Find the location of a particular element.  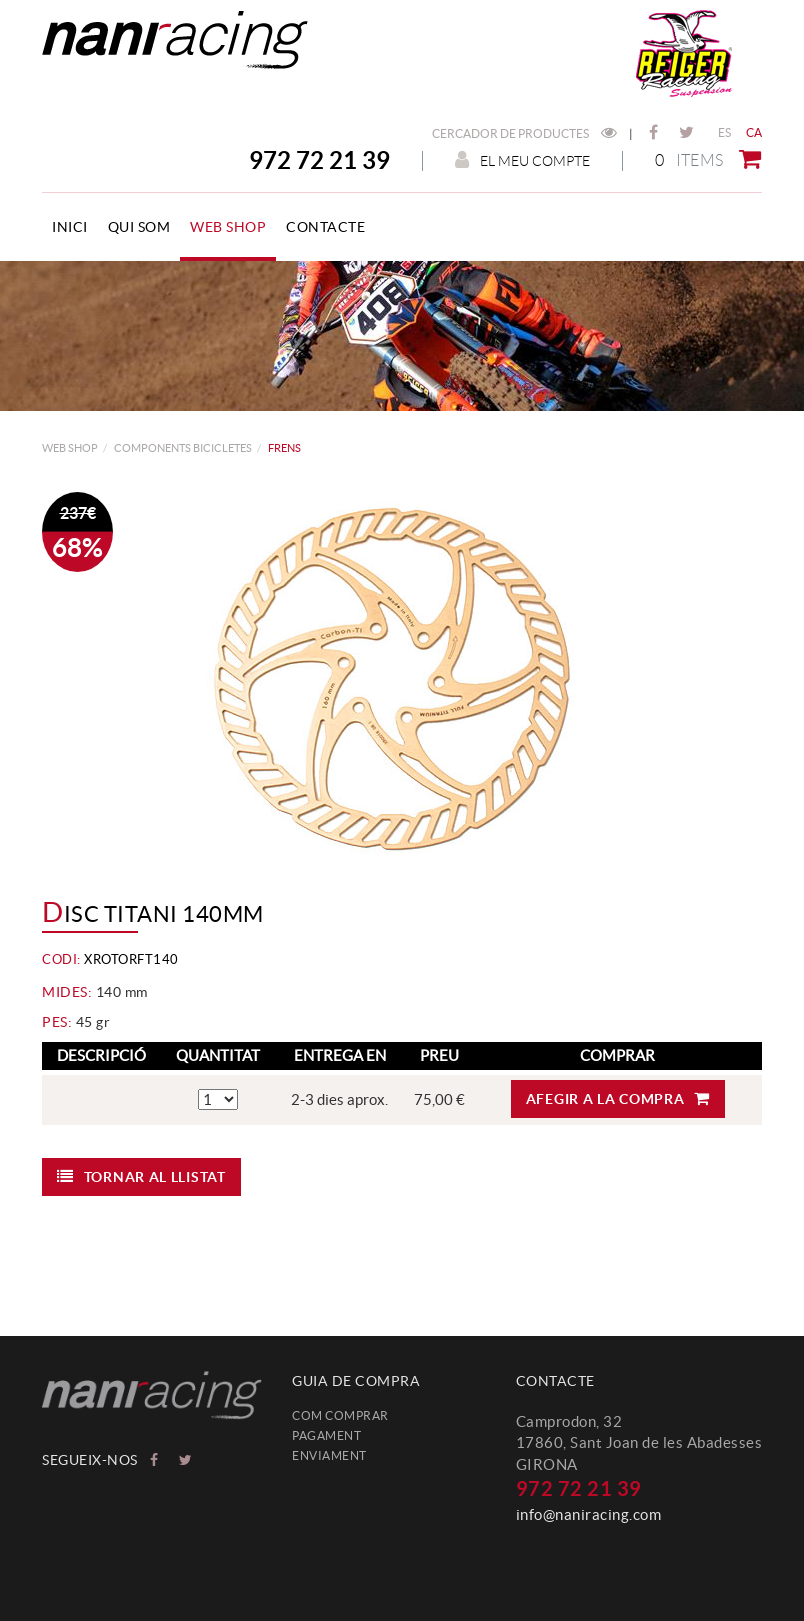

CA is located at coordinates (754, 132).